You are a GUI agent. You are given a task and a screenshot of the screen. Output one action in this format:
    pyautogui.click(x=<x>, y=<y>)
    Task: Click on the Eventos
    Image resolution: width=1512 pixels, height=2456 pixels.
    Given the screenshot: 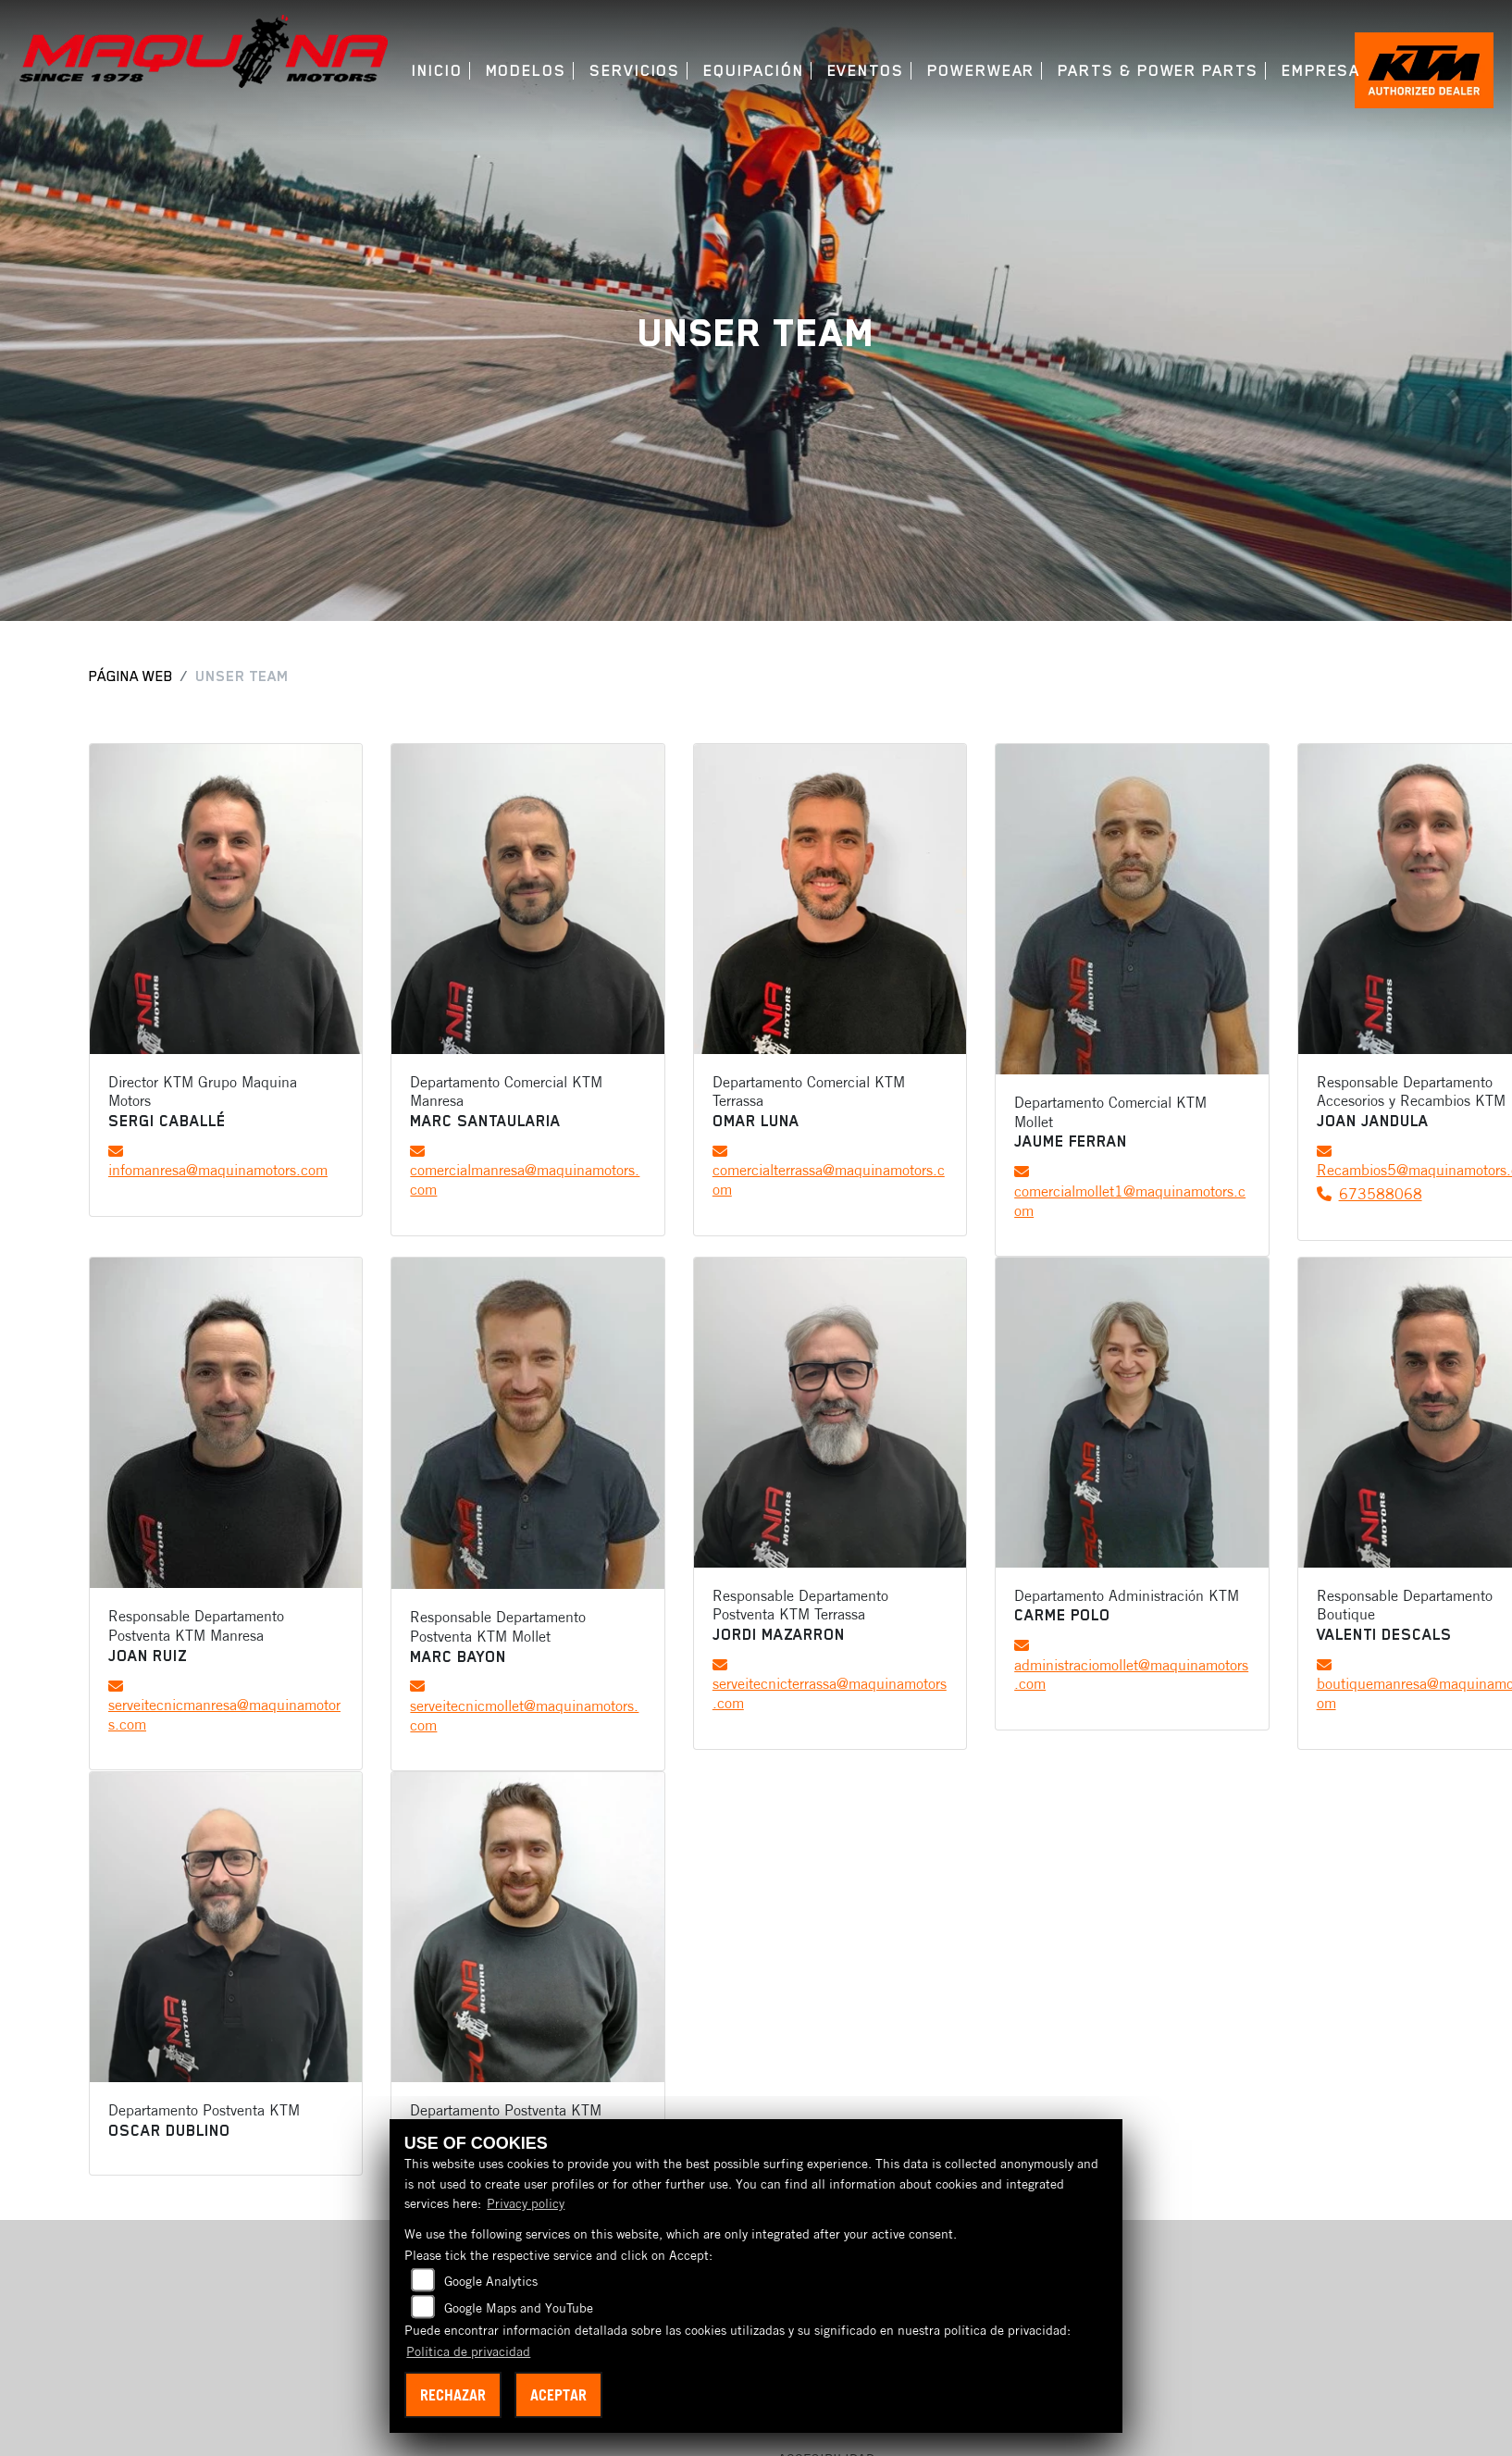 What is the action you would take?
    pyautogui.click(x=865, y=71)
    